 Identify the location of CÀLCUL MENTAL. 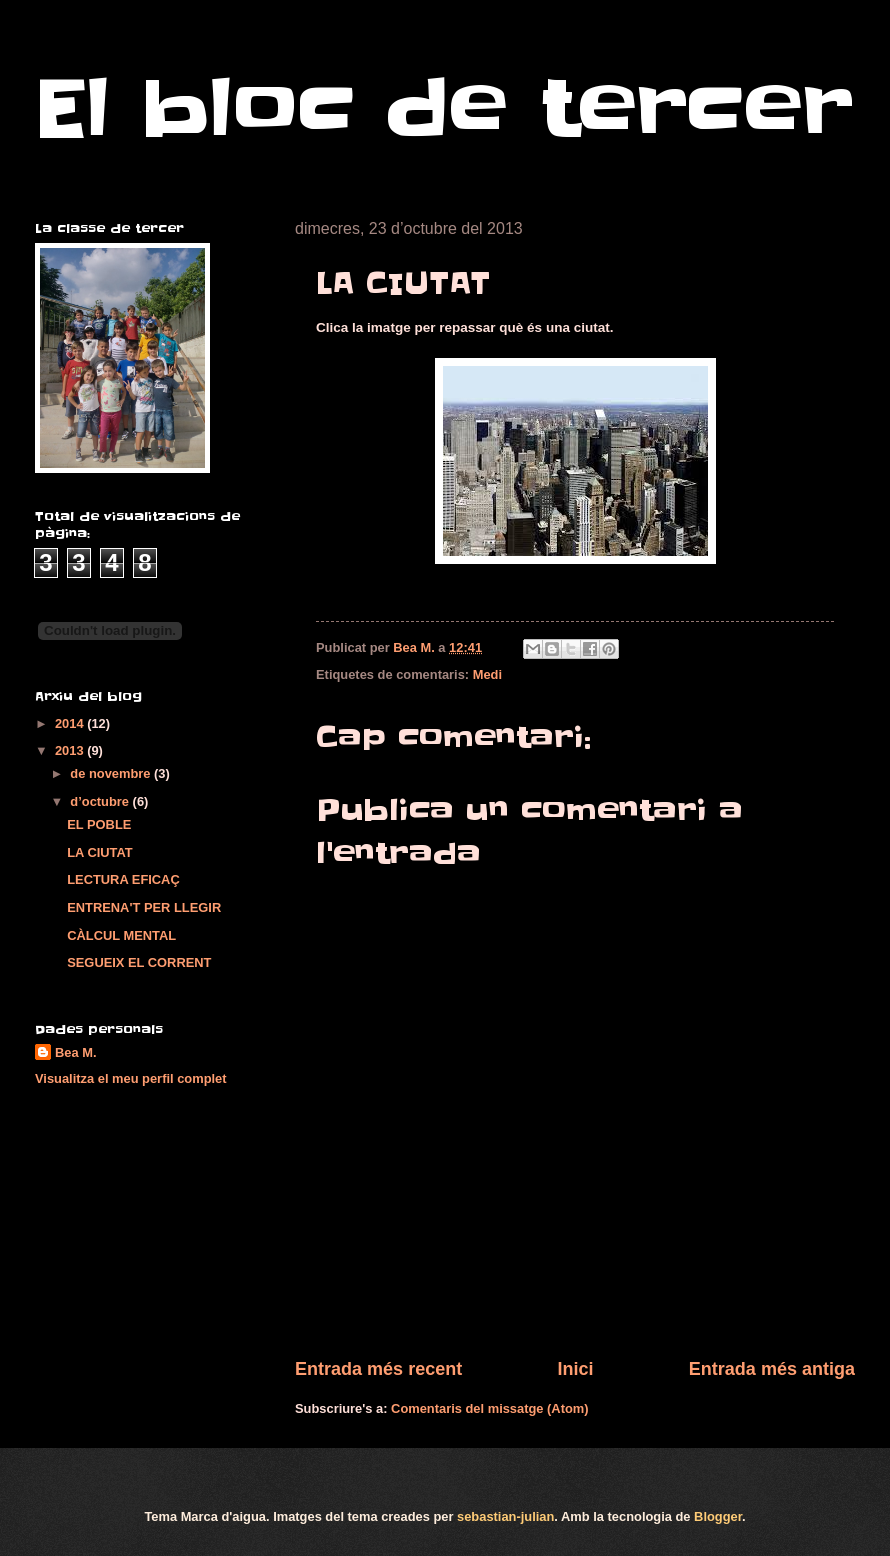
(121, 935).